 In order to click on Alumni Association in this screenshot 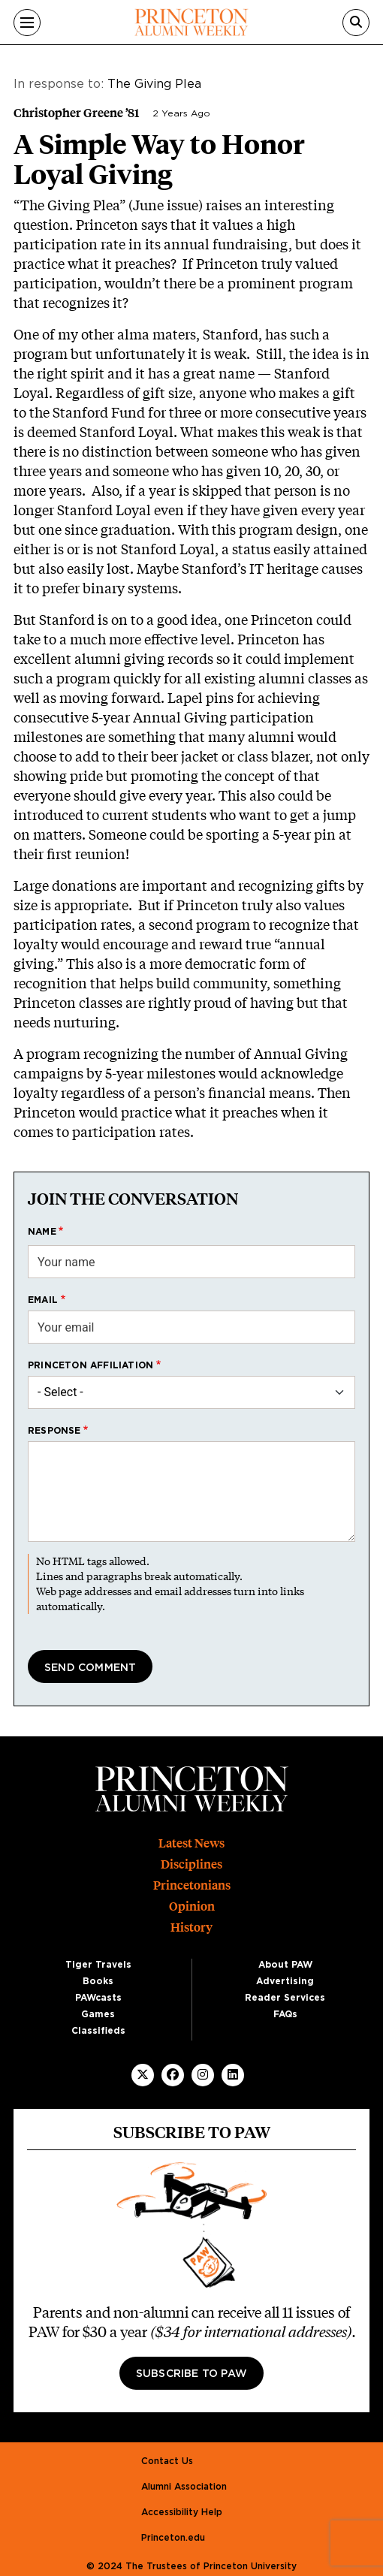, I will do `click(184, 2486)`.